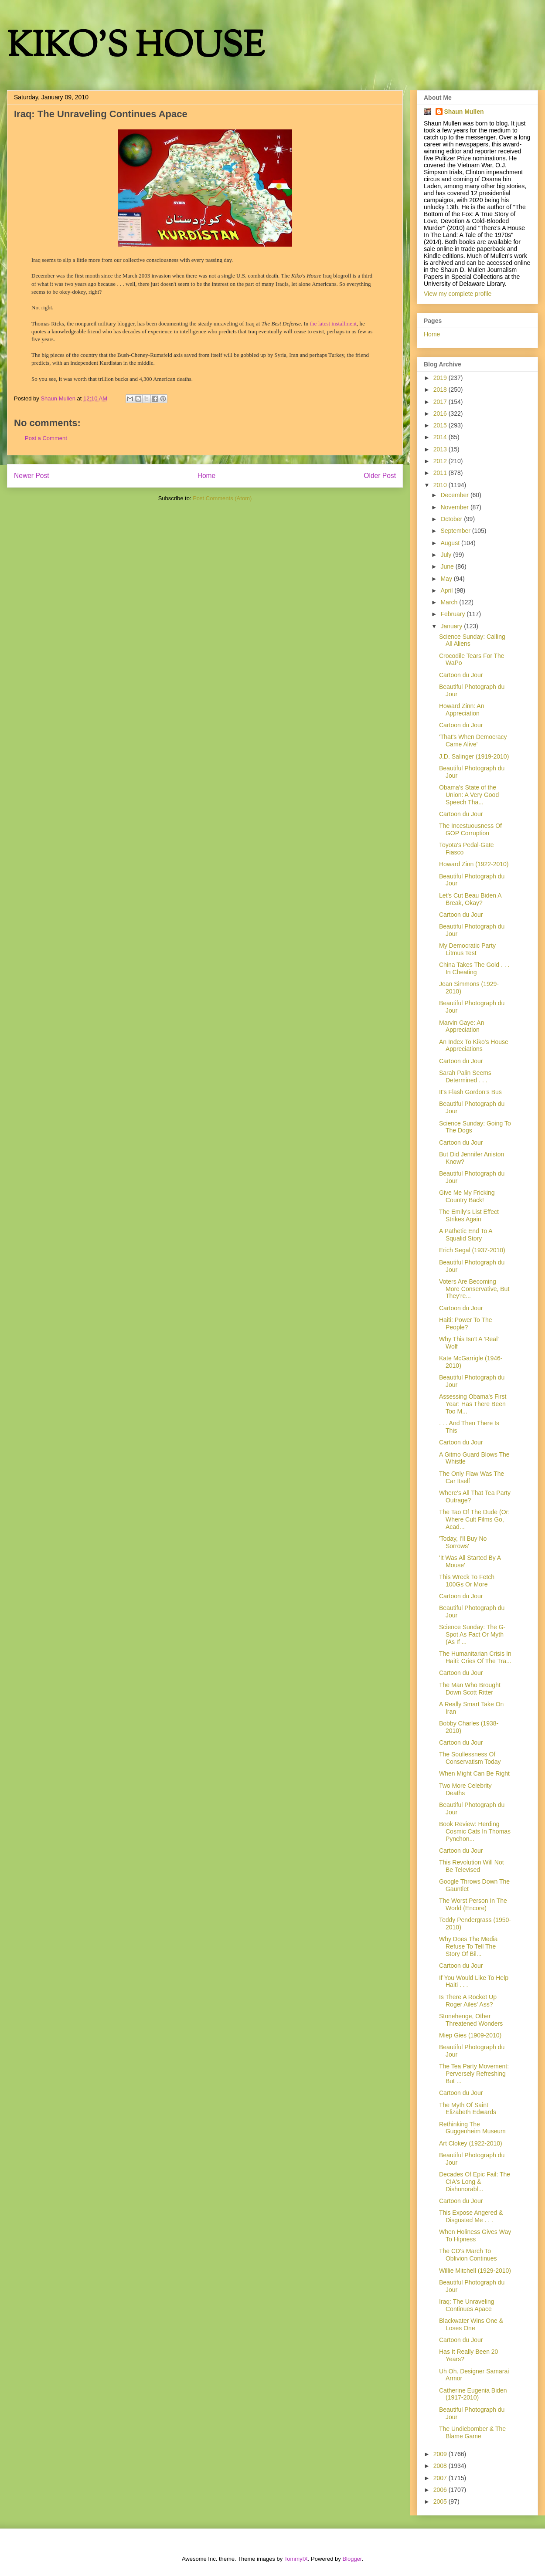  I want to click on The Man Who Brought Down Scott Ritter, so click(470, 1688).